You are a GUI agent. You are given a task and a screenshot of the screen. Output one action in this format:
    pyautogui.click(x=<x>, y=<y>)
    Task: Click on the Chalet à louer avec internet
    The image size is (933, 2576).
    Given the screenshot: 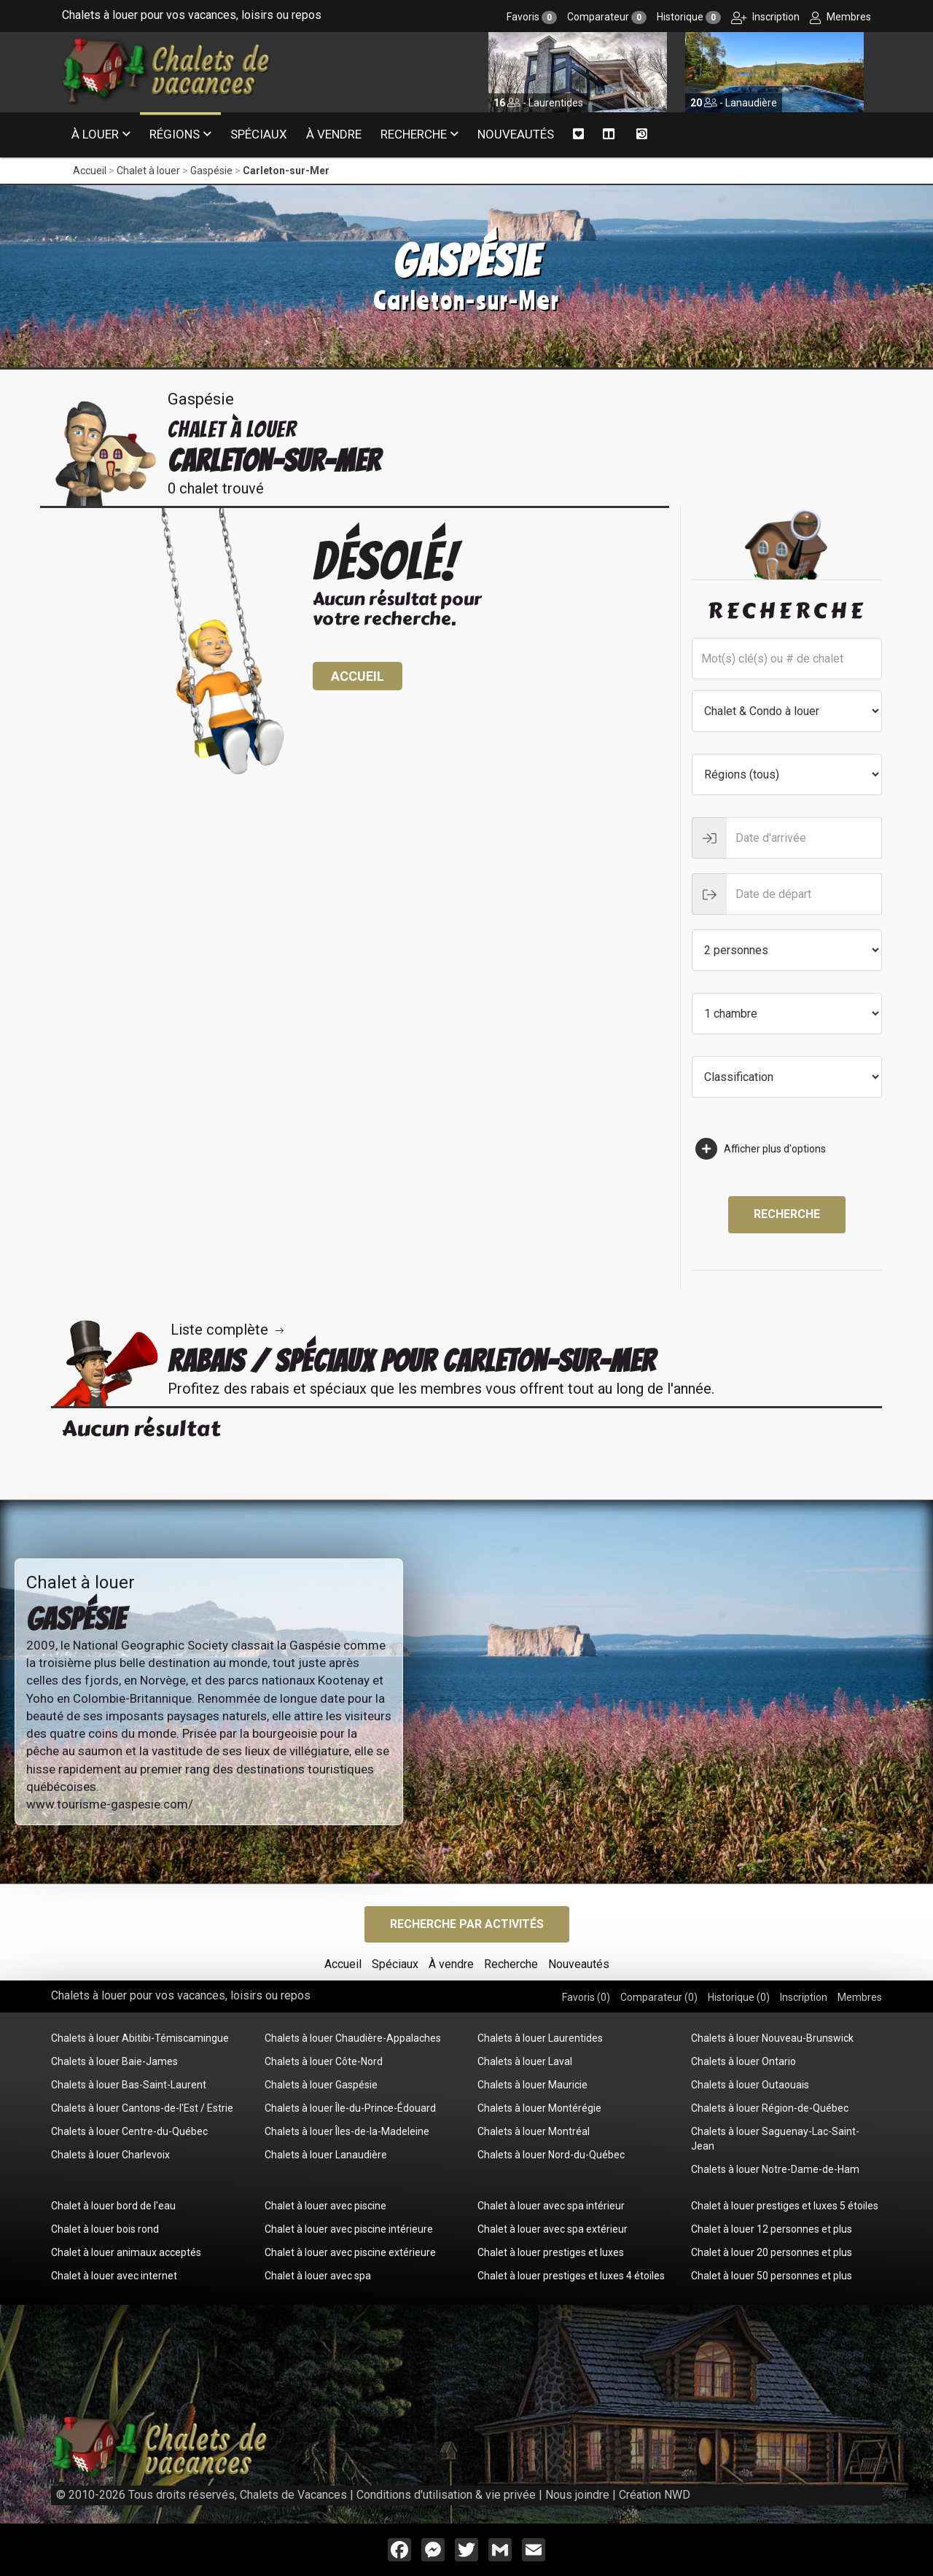 What is the action you would take?
    pyautogui.click(x=114, y=2276)
    